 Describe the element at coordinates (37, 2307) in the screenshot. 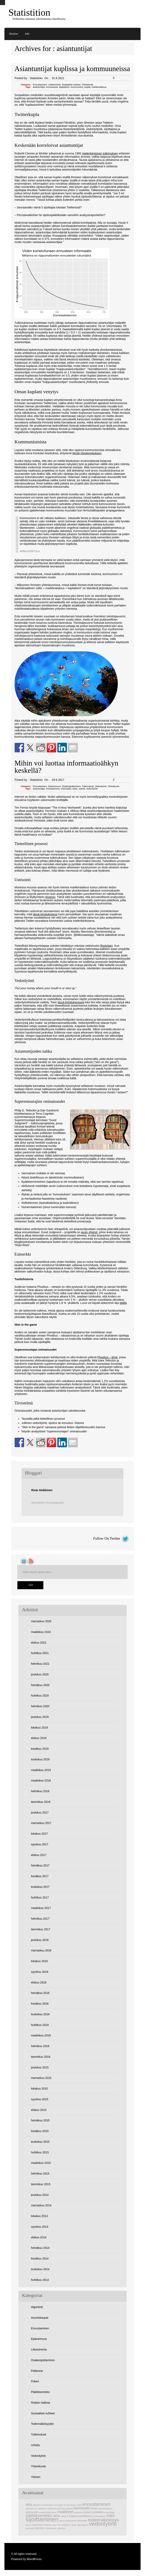

I see `Algoritmit` at that location.